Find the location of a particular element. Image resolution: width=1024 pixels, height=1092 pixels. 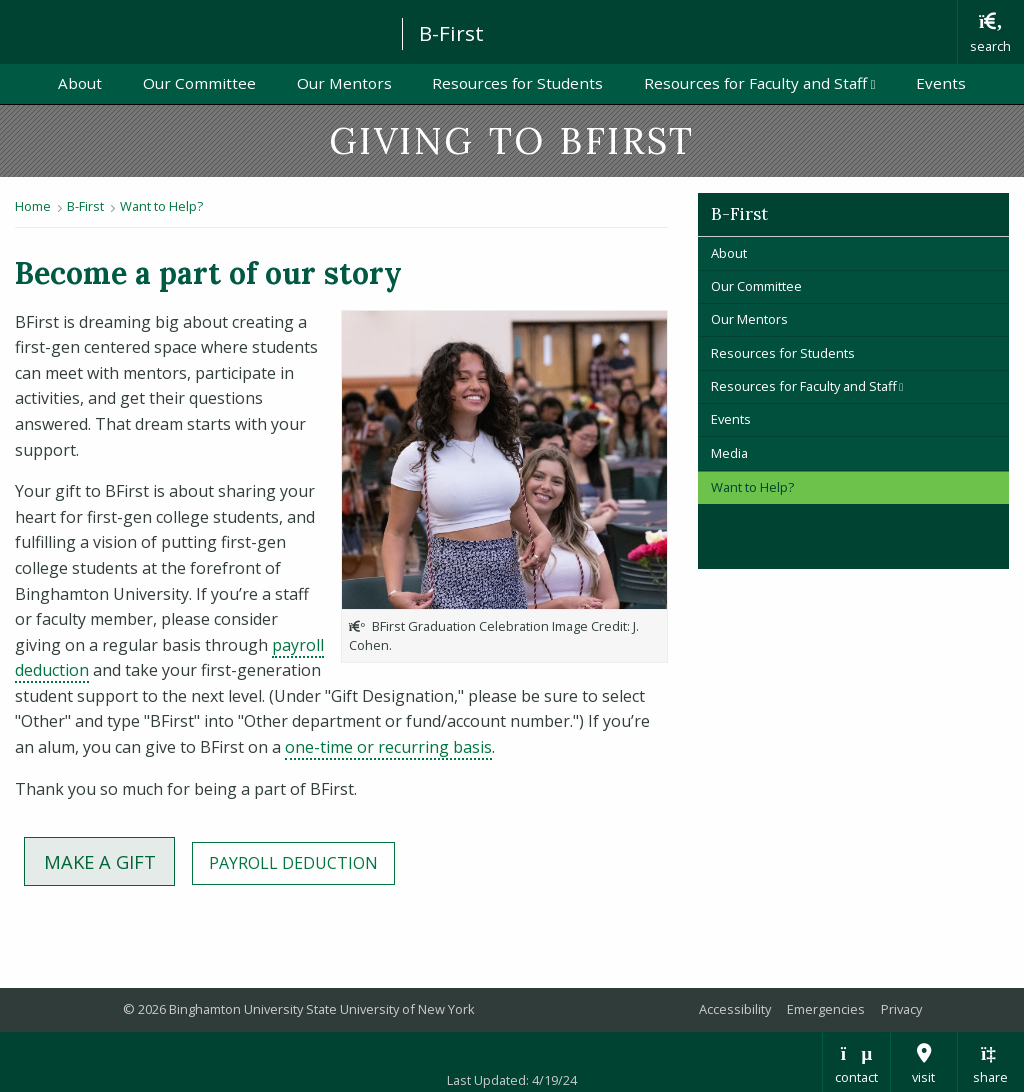

Accessibility is located at coordinates (735, 1009).